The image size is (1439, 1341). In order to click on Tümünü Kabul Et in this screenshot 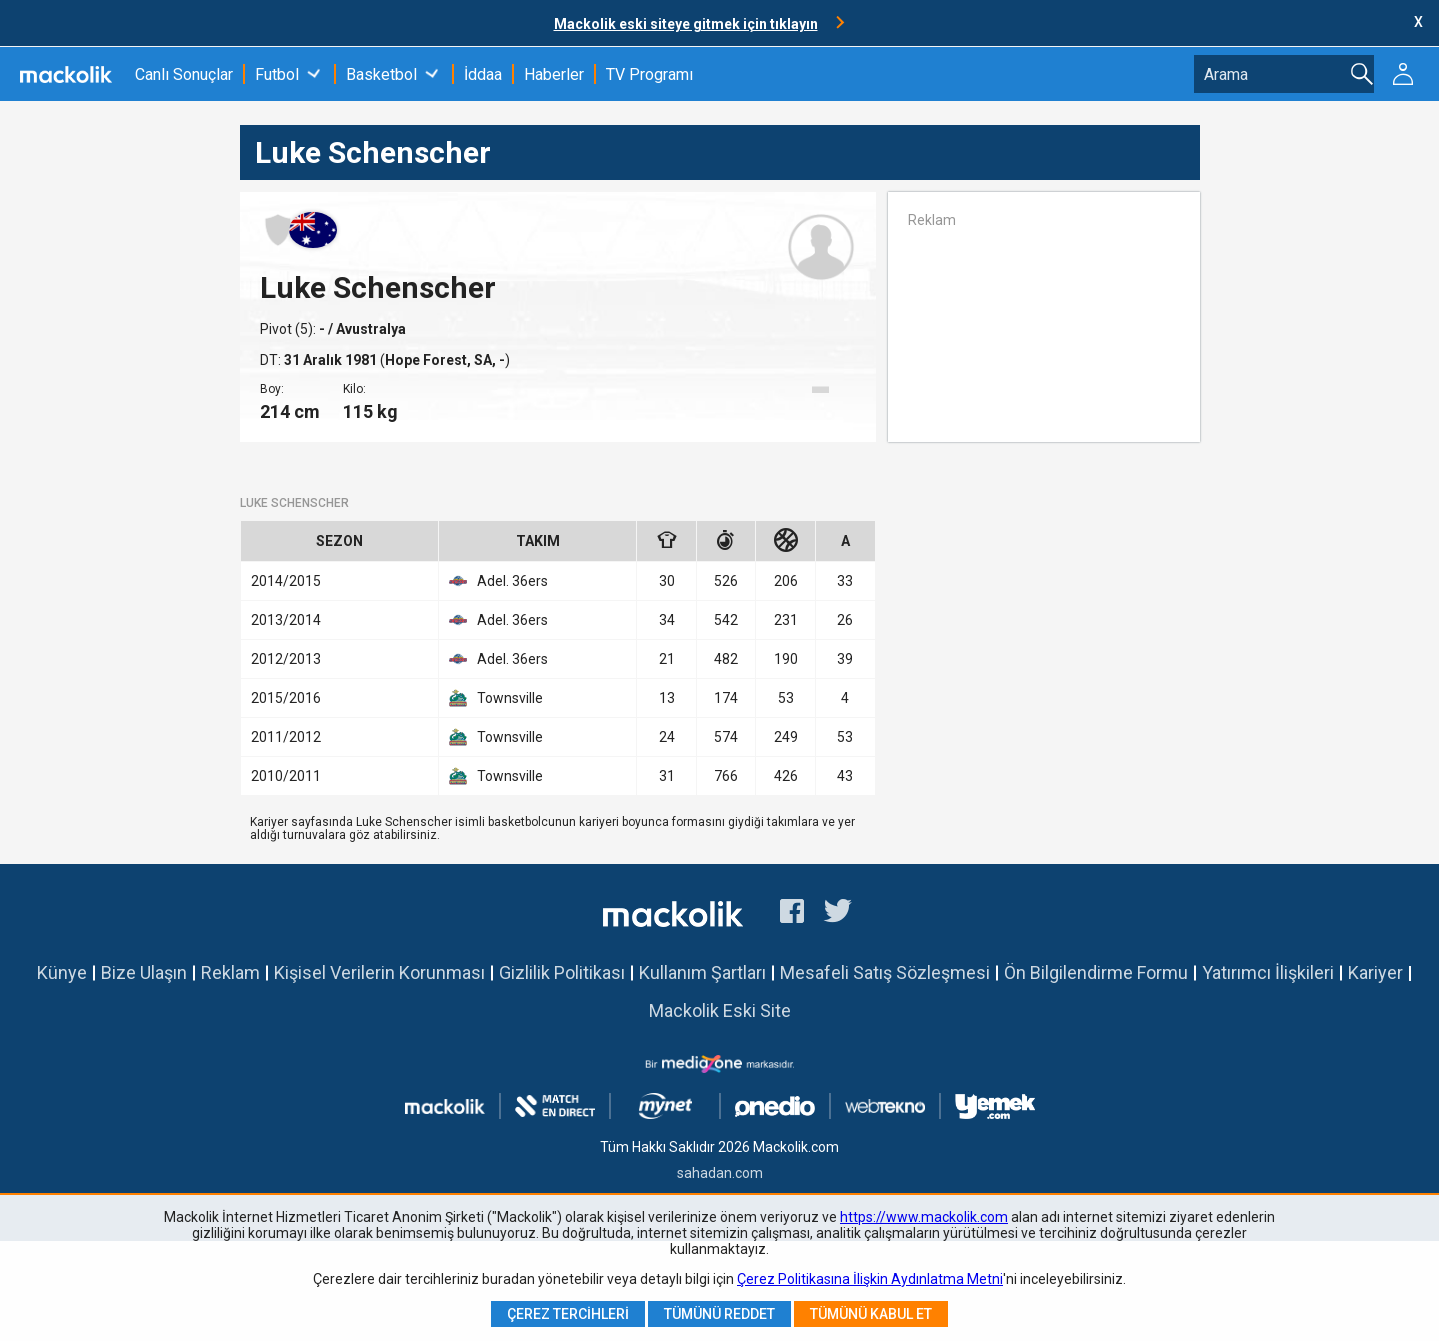, I will do `click(871, 1314)`.